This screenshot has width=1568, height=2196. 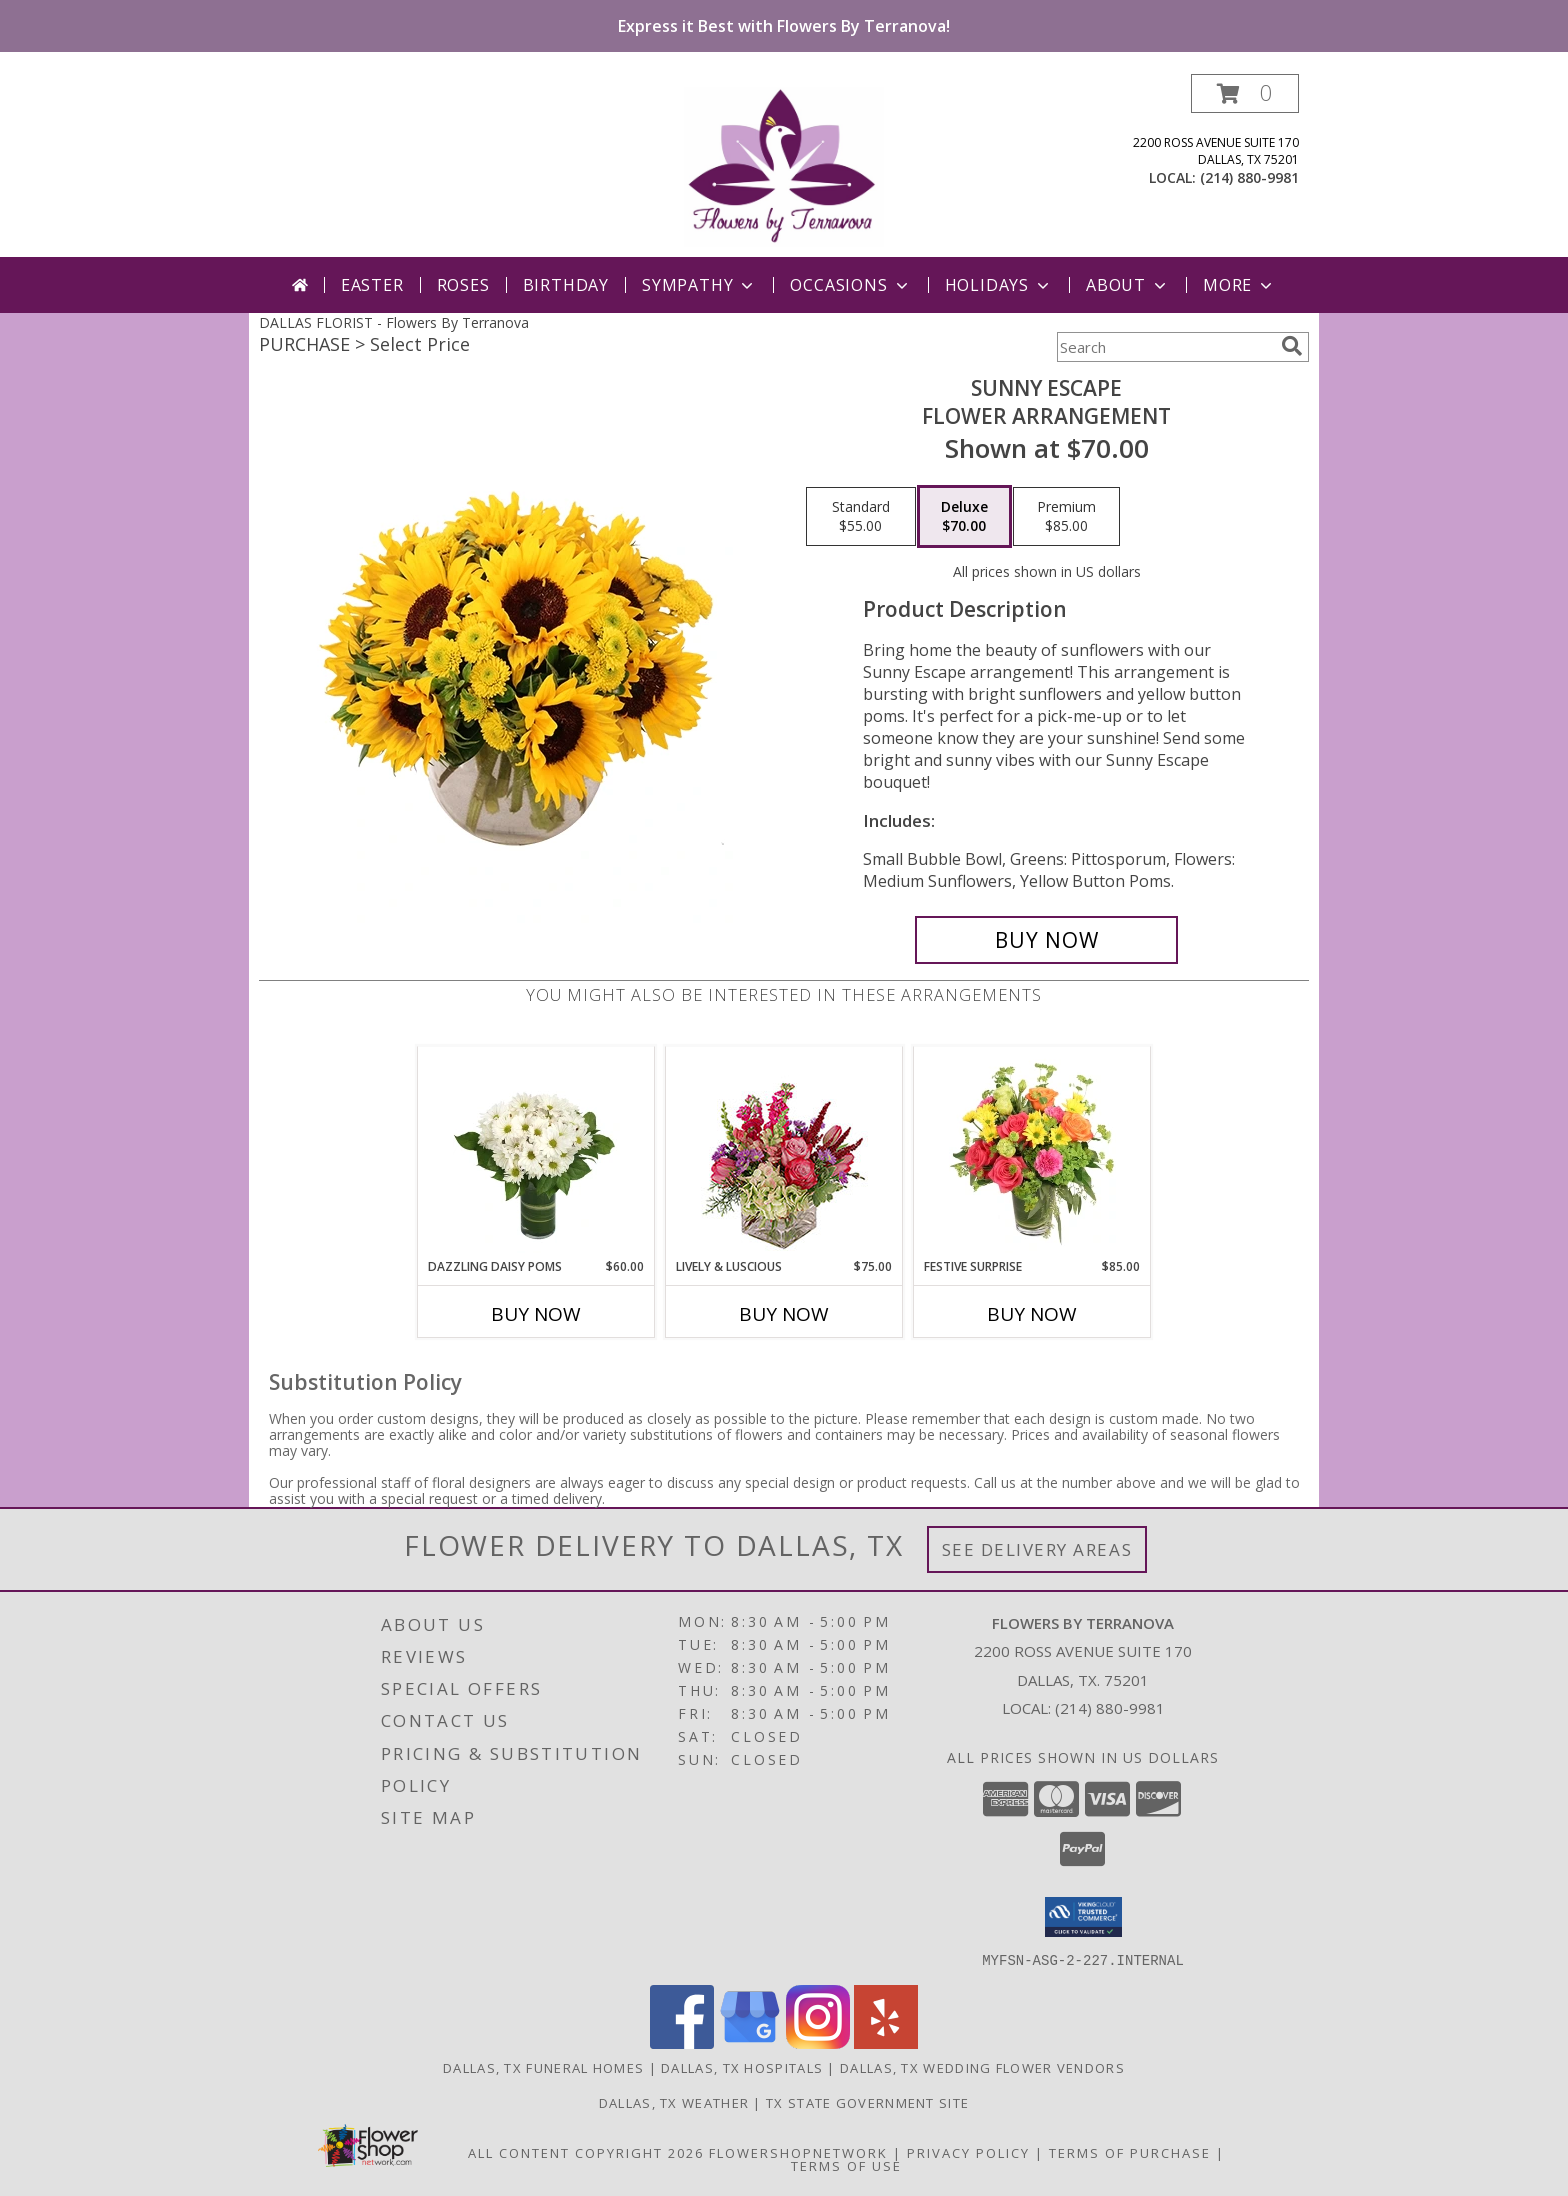 I want to click on About, so click(x=1128, y=285).